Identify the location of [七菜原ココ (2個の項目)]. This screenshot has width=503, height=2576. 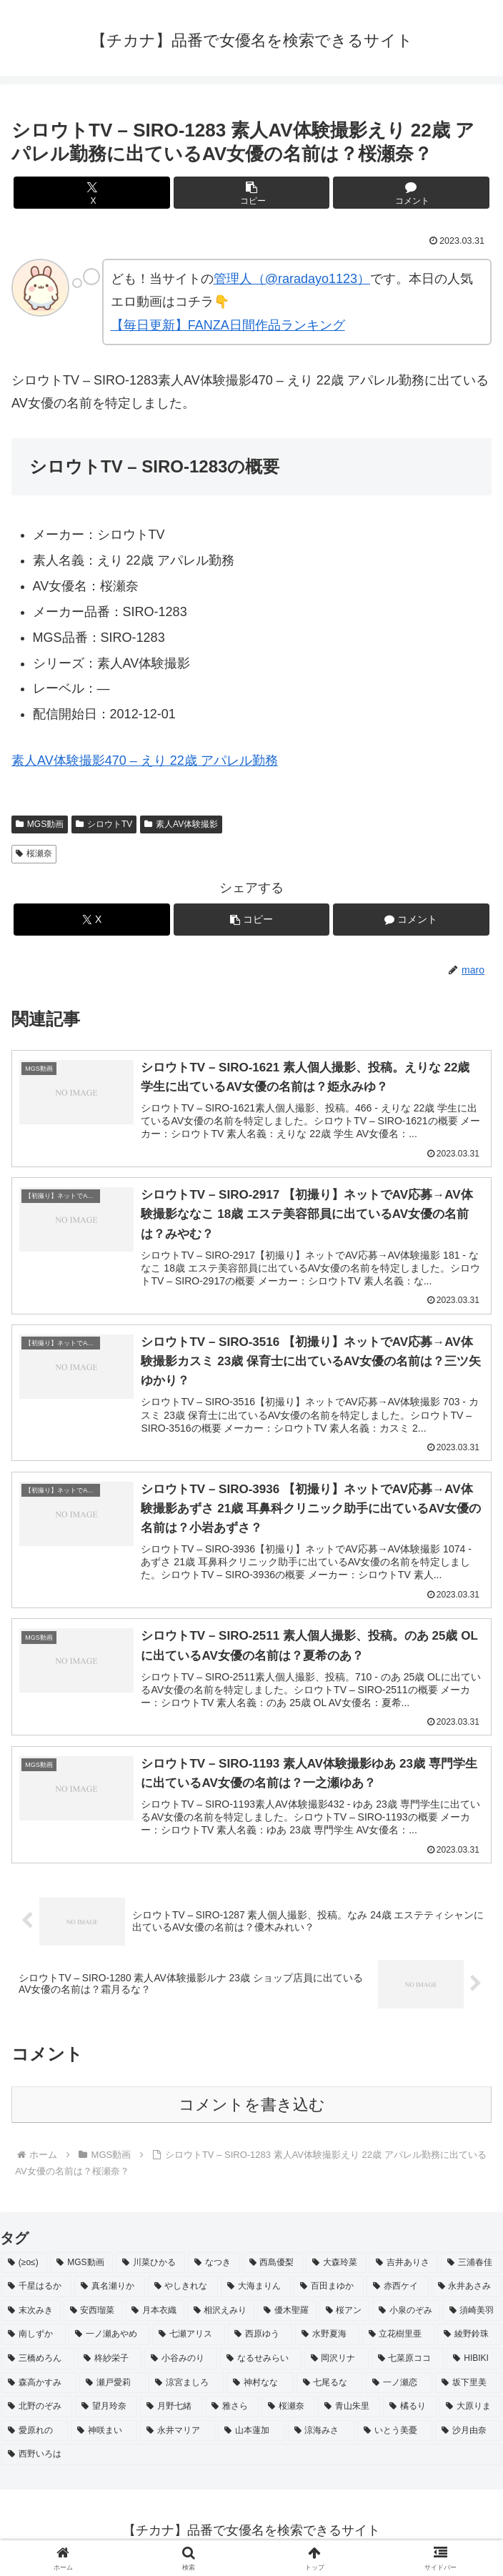
(408, 2363).